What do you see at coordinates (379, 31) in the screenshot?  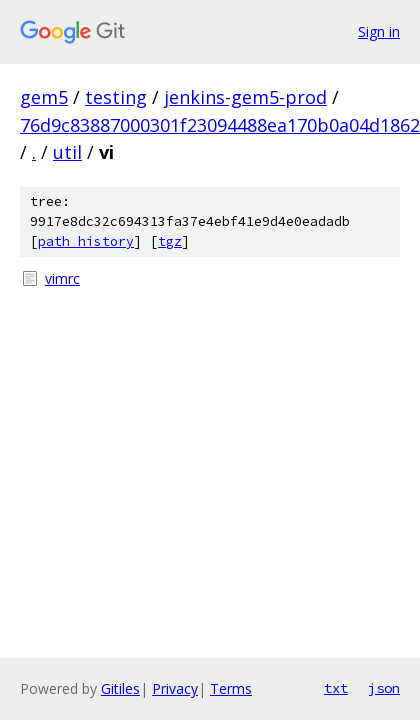 I see `Sign in` at bounding box center [379, 31].